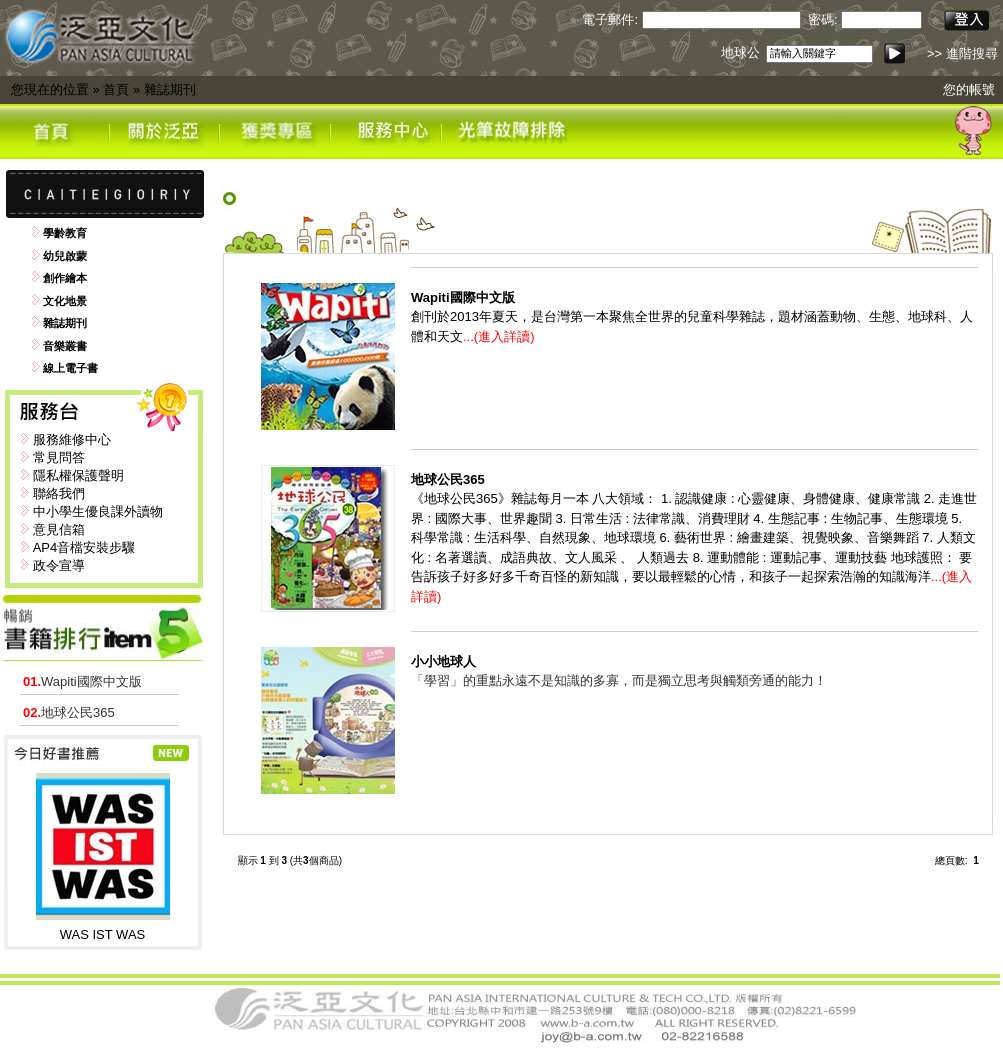  Describe the element at coordinates (59, 457) in the screenshot. I see `常見問答` at that location.